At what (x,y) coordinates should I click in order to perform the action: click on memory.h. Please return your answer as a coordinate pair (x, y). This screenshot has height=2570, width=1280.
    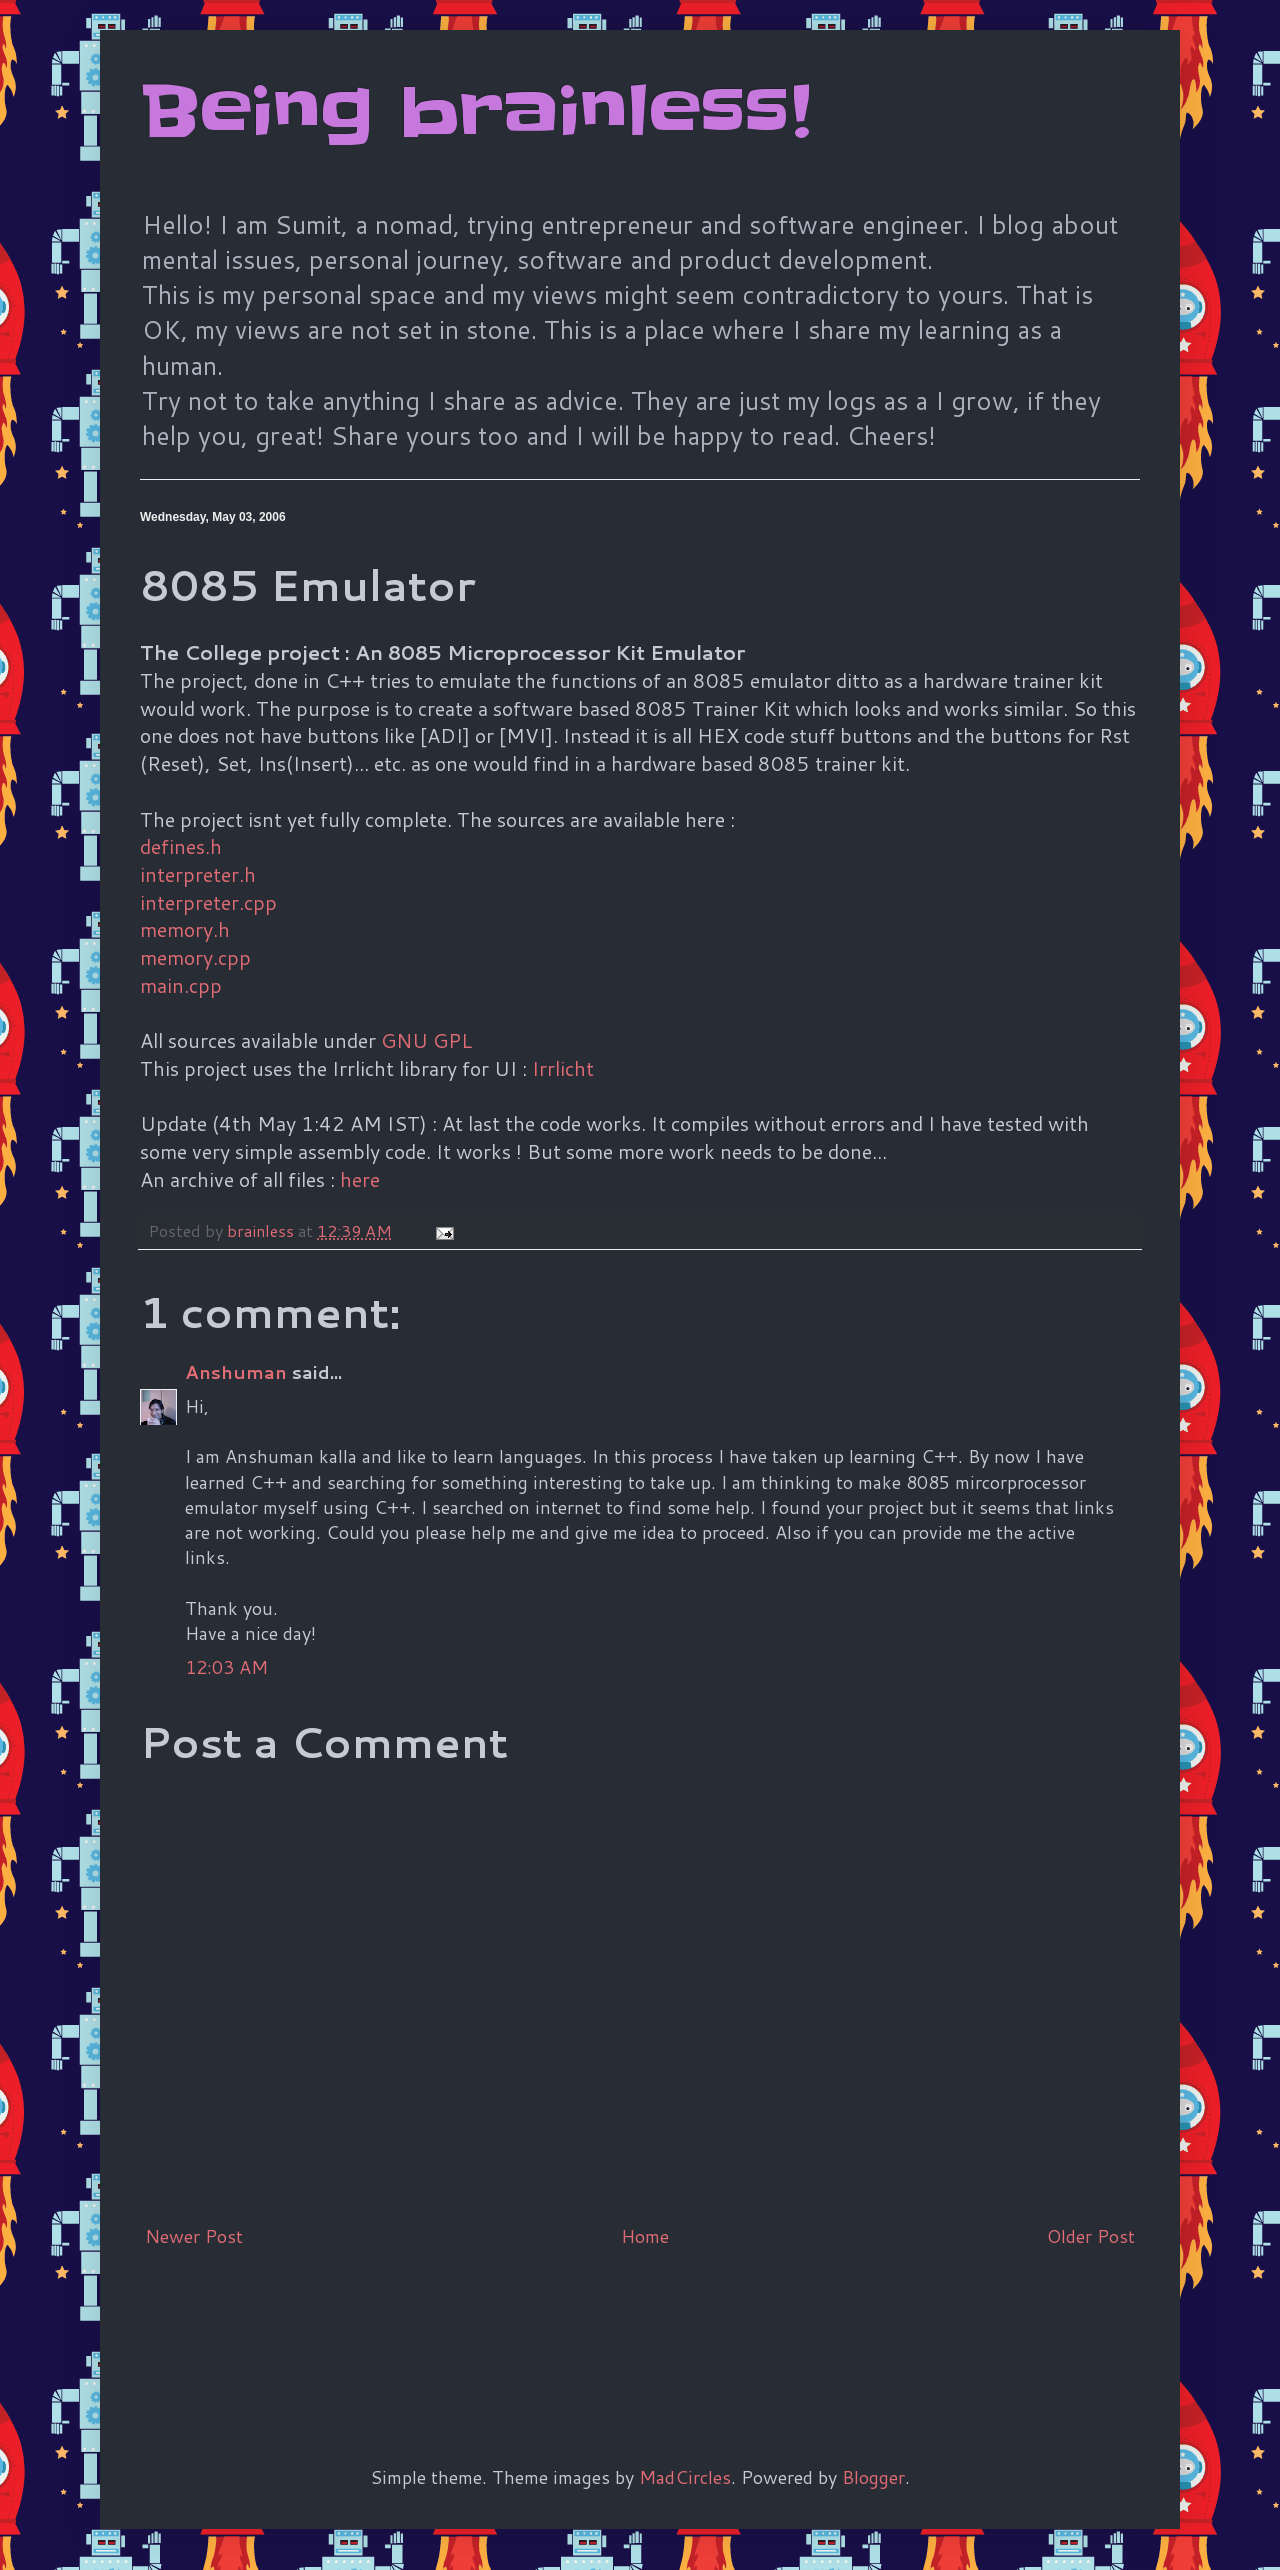
    Looking at the image, I should click on (185, 929).